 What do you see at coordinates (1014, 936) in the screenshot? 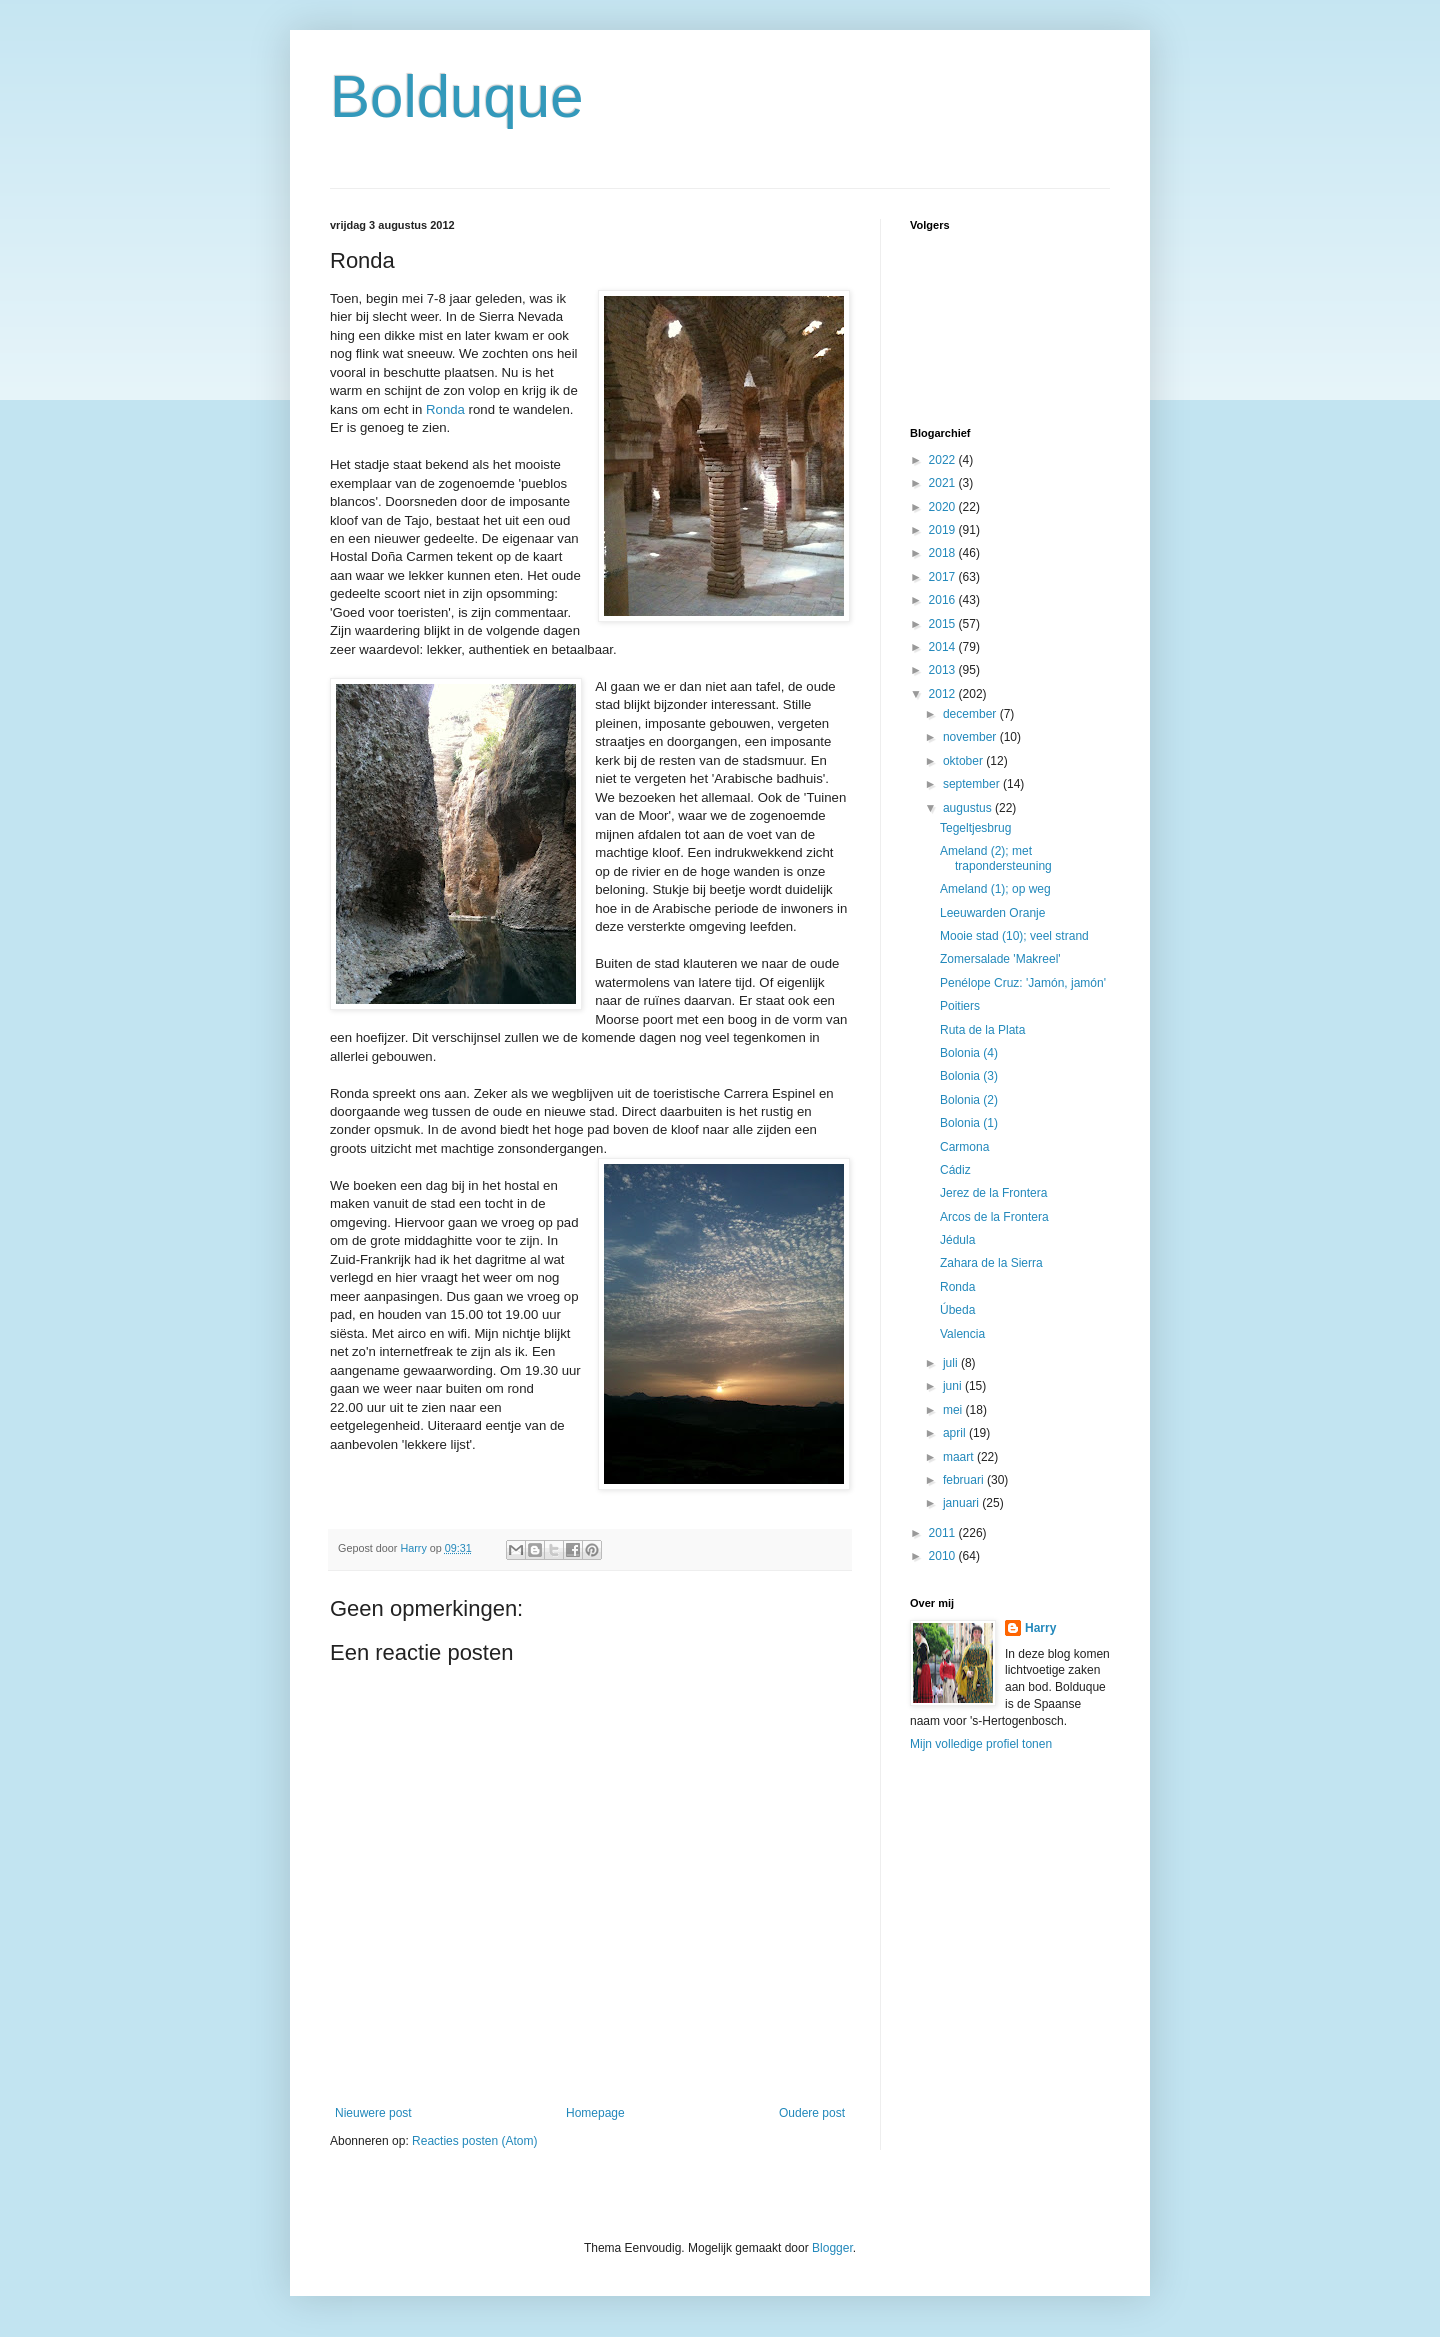
I see `Mooie stad (10); veel strand` at bounding box center [1014, 936].